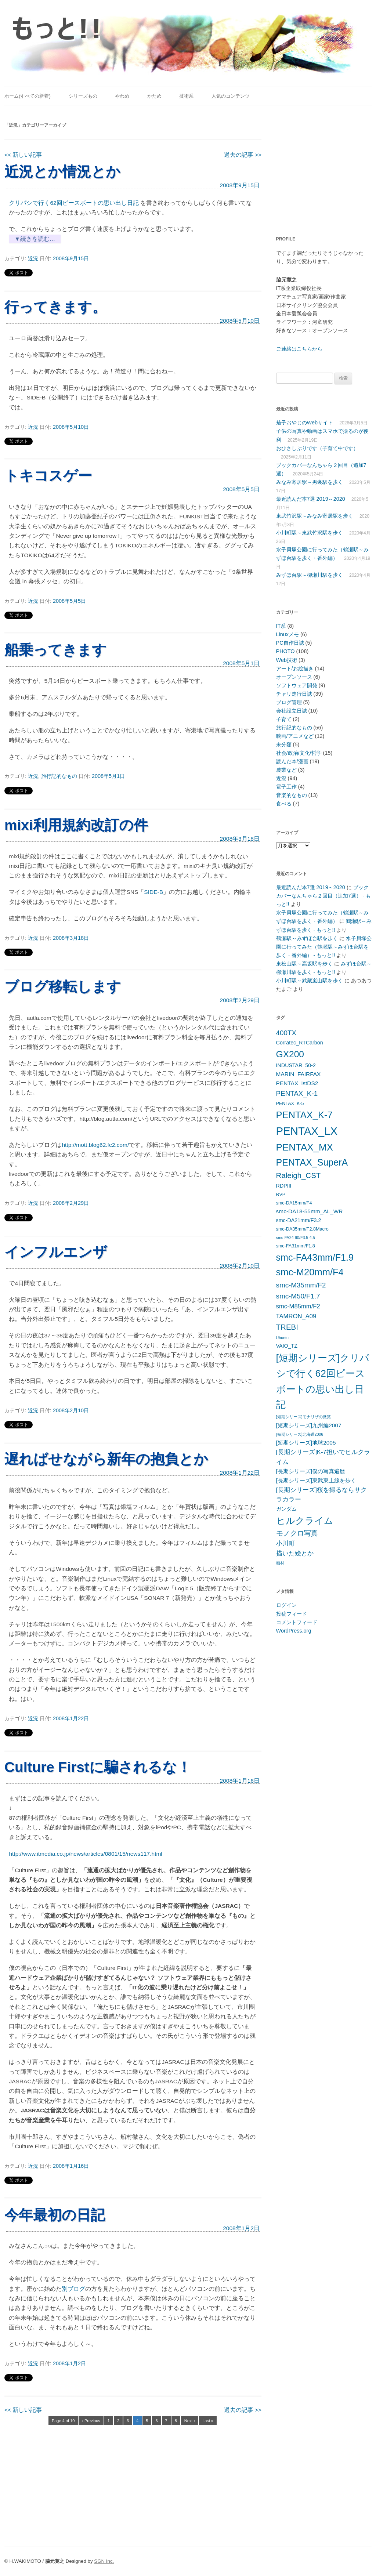 Image resolution: width=376 pixels, height=2576 pixels. What do you see at coordinates (304, 1115) in the screenshot?
I see `PENTAX_K-7 [PENTAX_K-7 (20個の項目)]` at bounding box center [304, 1115].